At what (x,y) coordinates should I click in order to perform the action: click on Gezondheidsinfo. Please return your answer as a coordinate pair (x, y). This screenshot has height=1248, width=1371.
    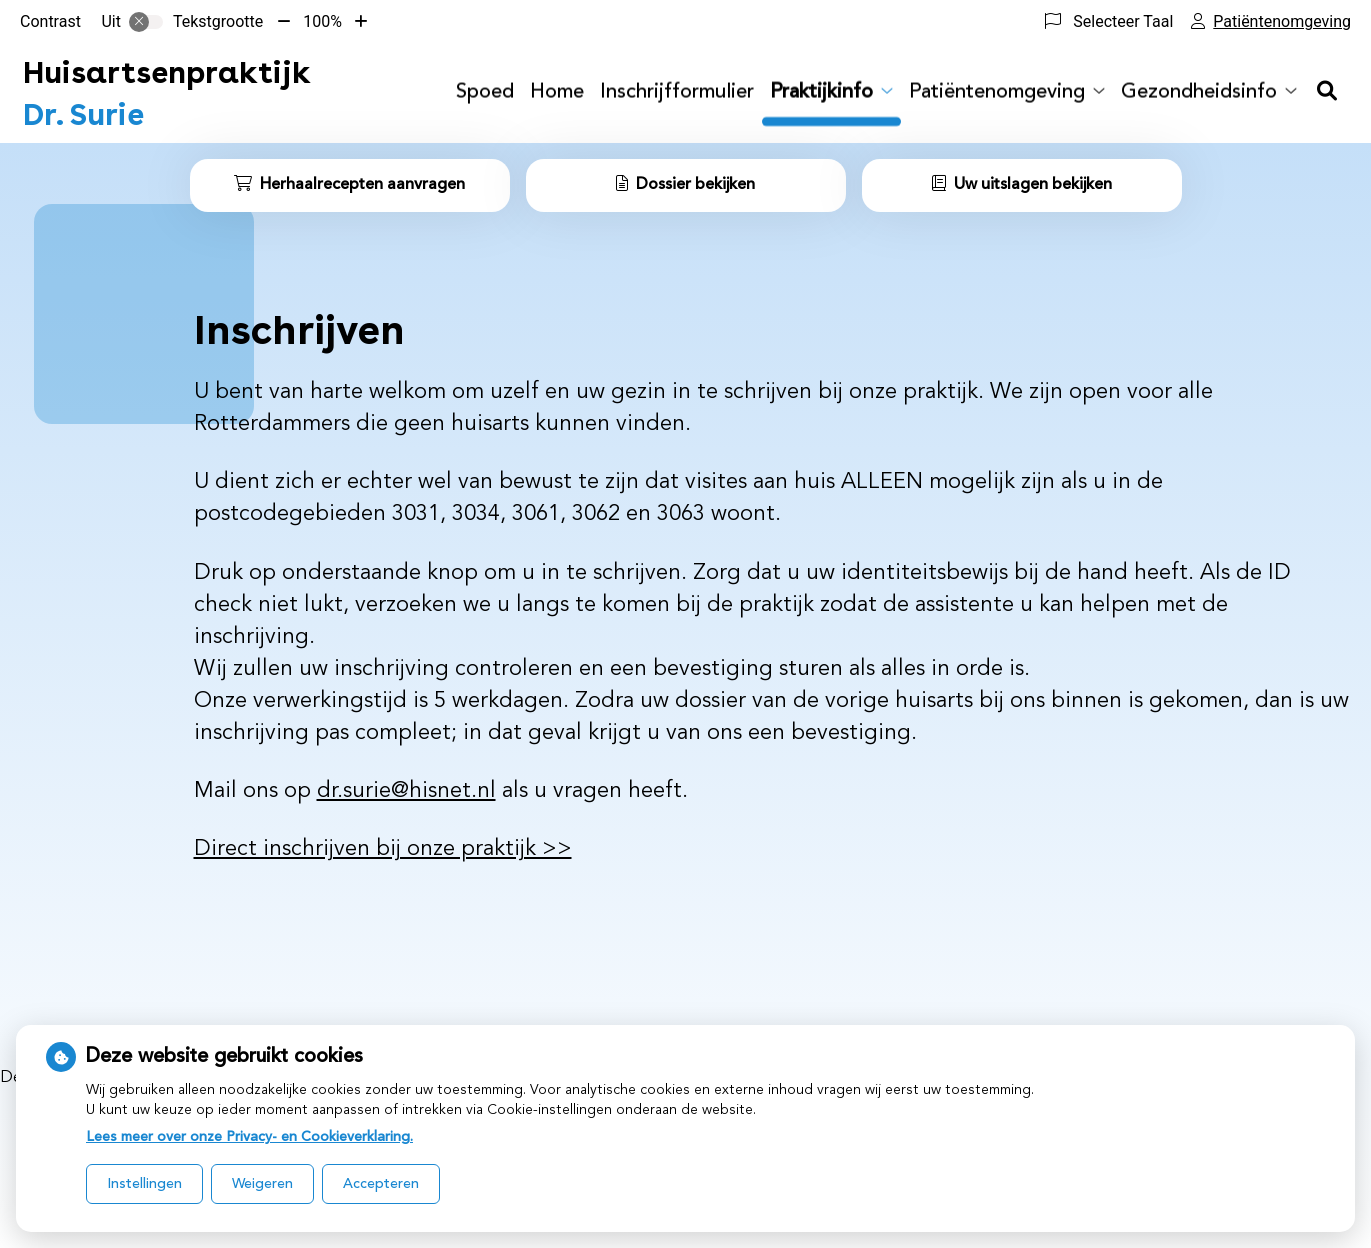
    Looking at the image, I should click on (1199, 93).